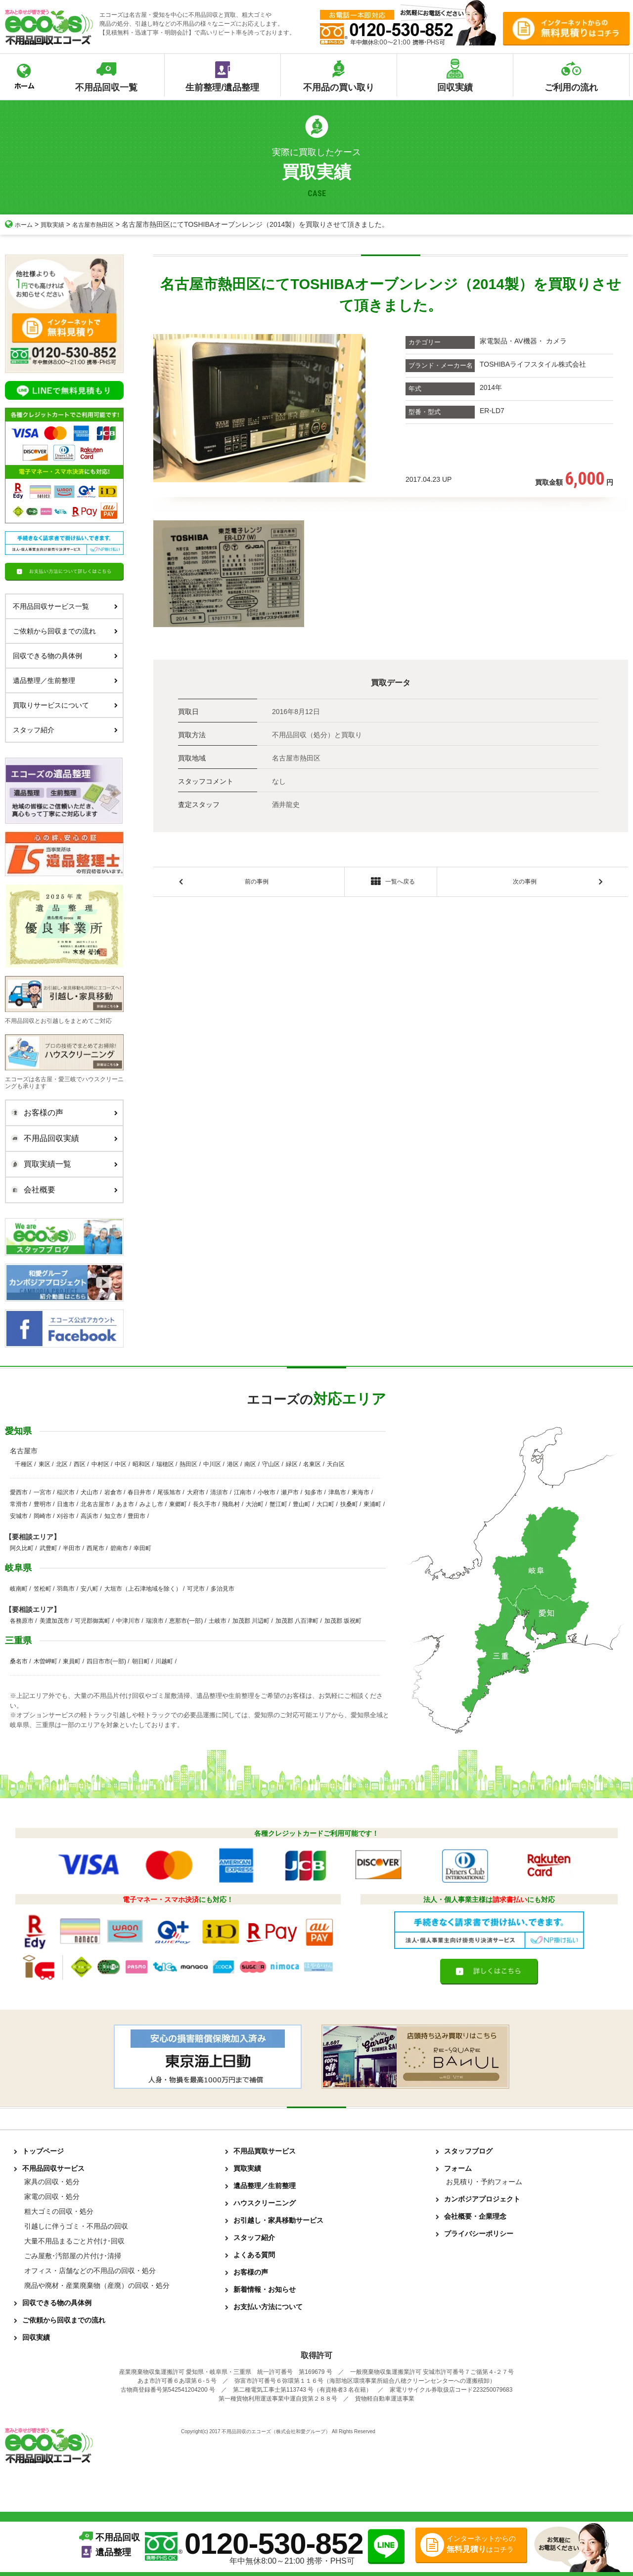 The image size is (633, 2576). What do you see at coordinates (121, 1464) in the screenshot?
I see `中区` at bounding box center [121, 1464].